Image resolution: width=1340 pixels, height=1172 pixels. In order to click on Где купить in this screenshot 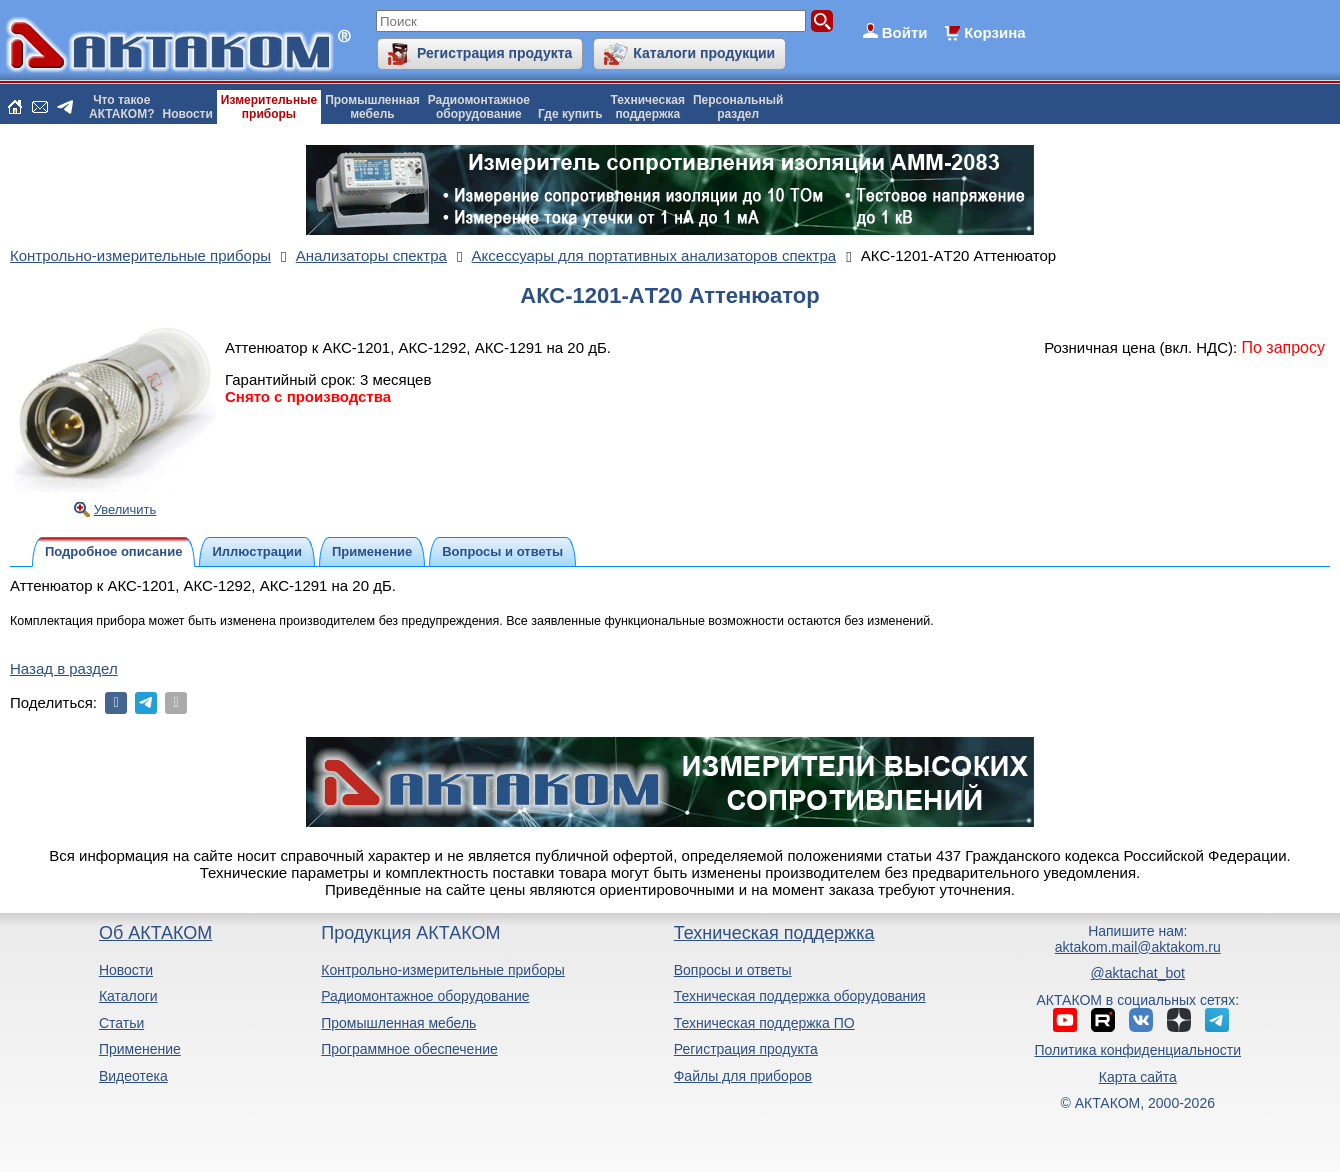, I will do `click(570, 114)`.